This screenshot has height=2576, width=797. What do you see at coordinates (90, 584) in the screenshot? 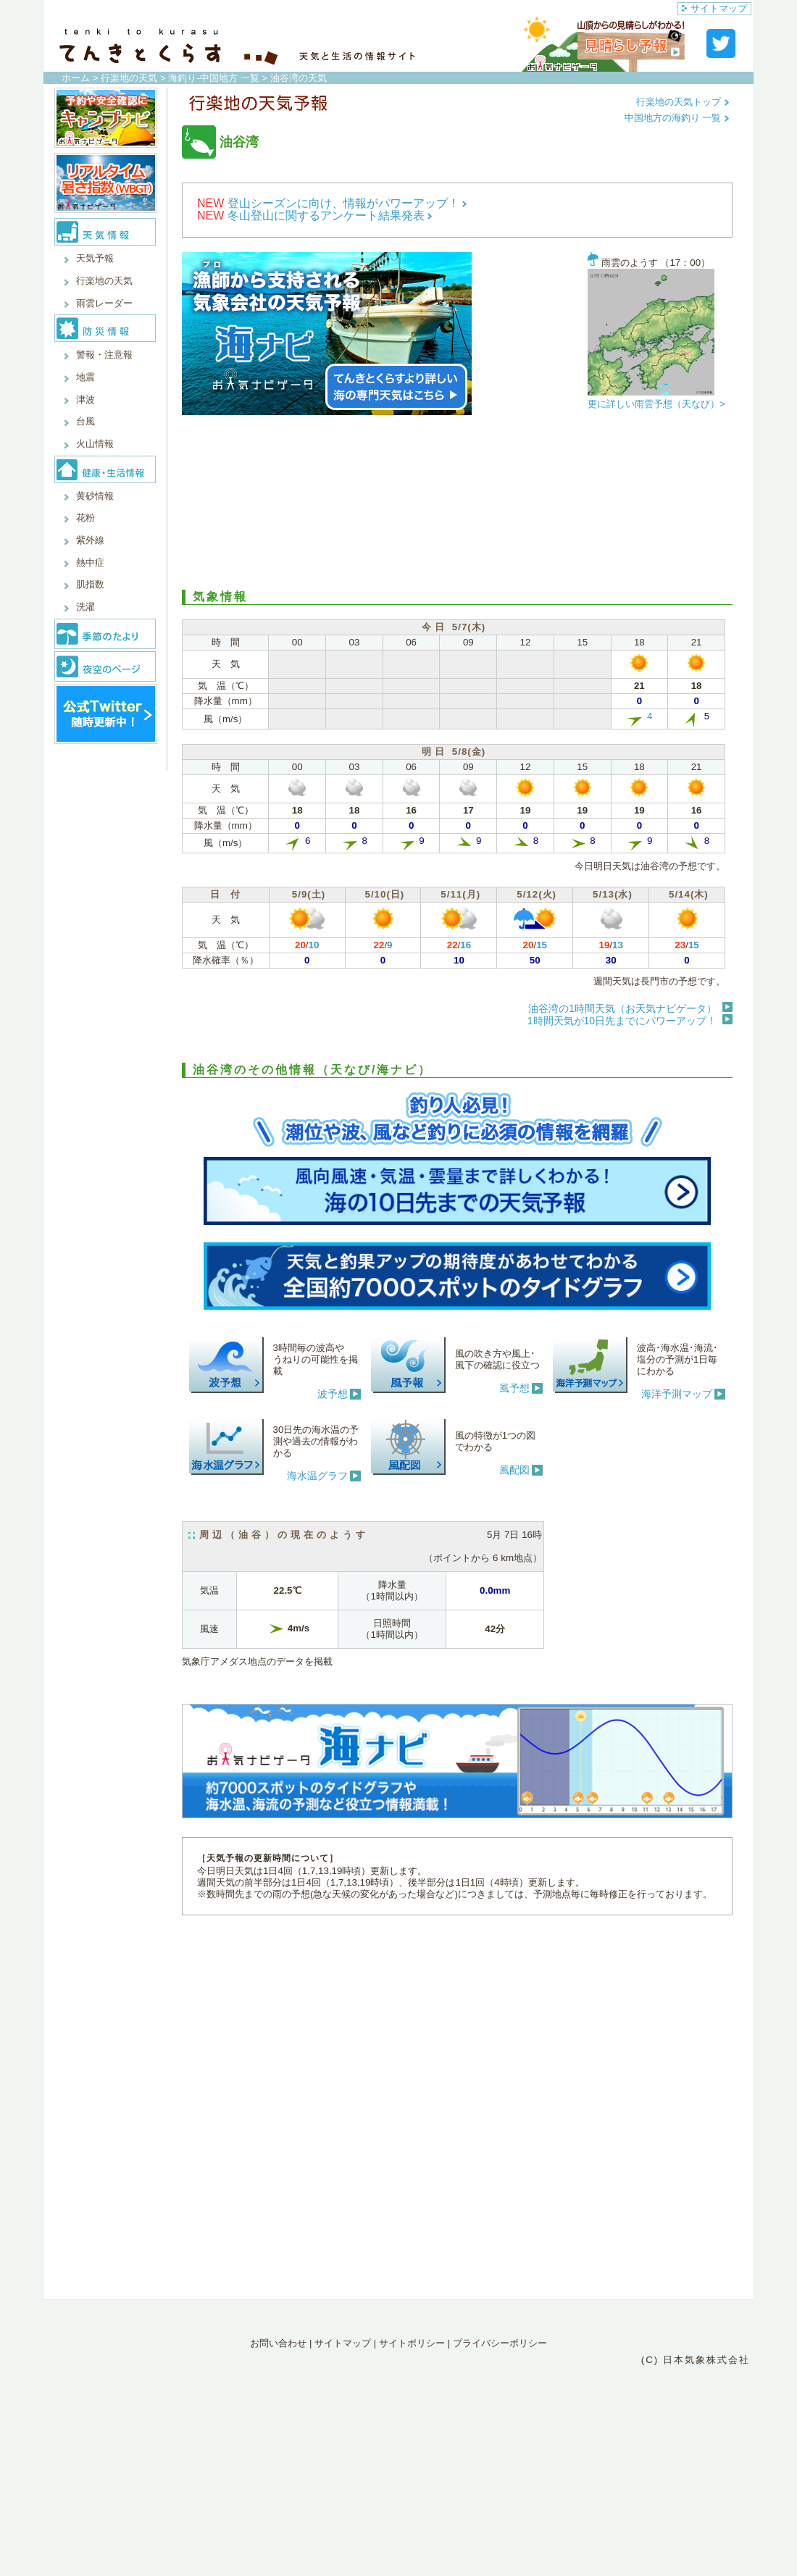
I see `肌指数` at bounding box center [90, 584].